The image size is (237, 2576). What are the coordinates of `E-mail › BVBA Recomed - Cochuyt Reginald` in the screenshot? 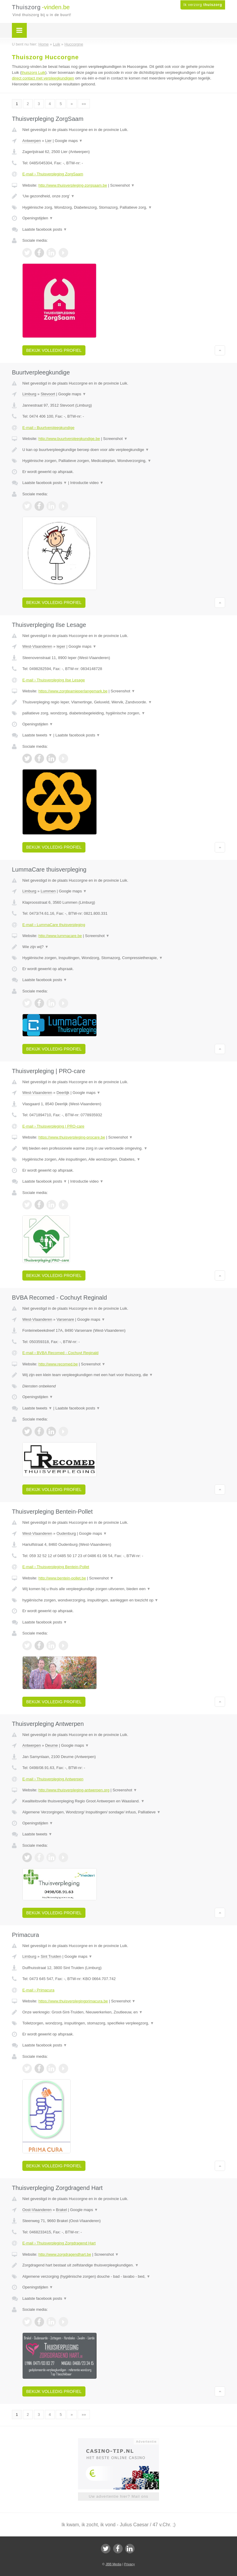 It's located at (60, 1353).